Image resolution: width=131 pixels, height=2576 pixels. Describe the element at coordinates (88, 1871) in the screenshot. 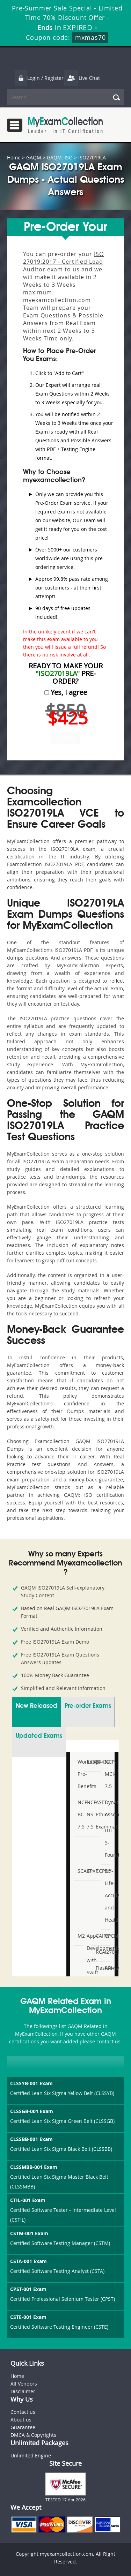

I see `CPXP` at that location.